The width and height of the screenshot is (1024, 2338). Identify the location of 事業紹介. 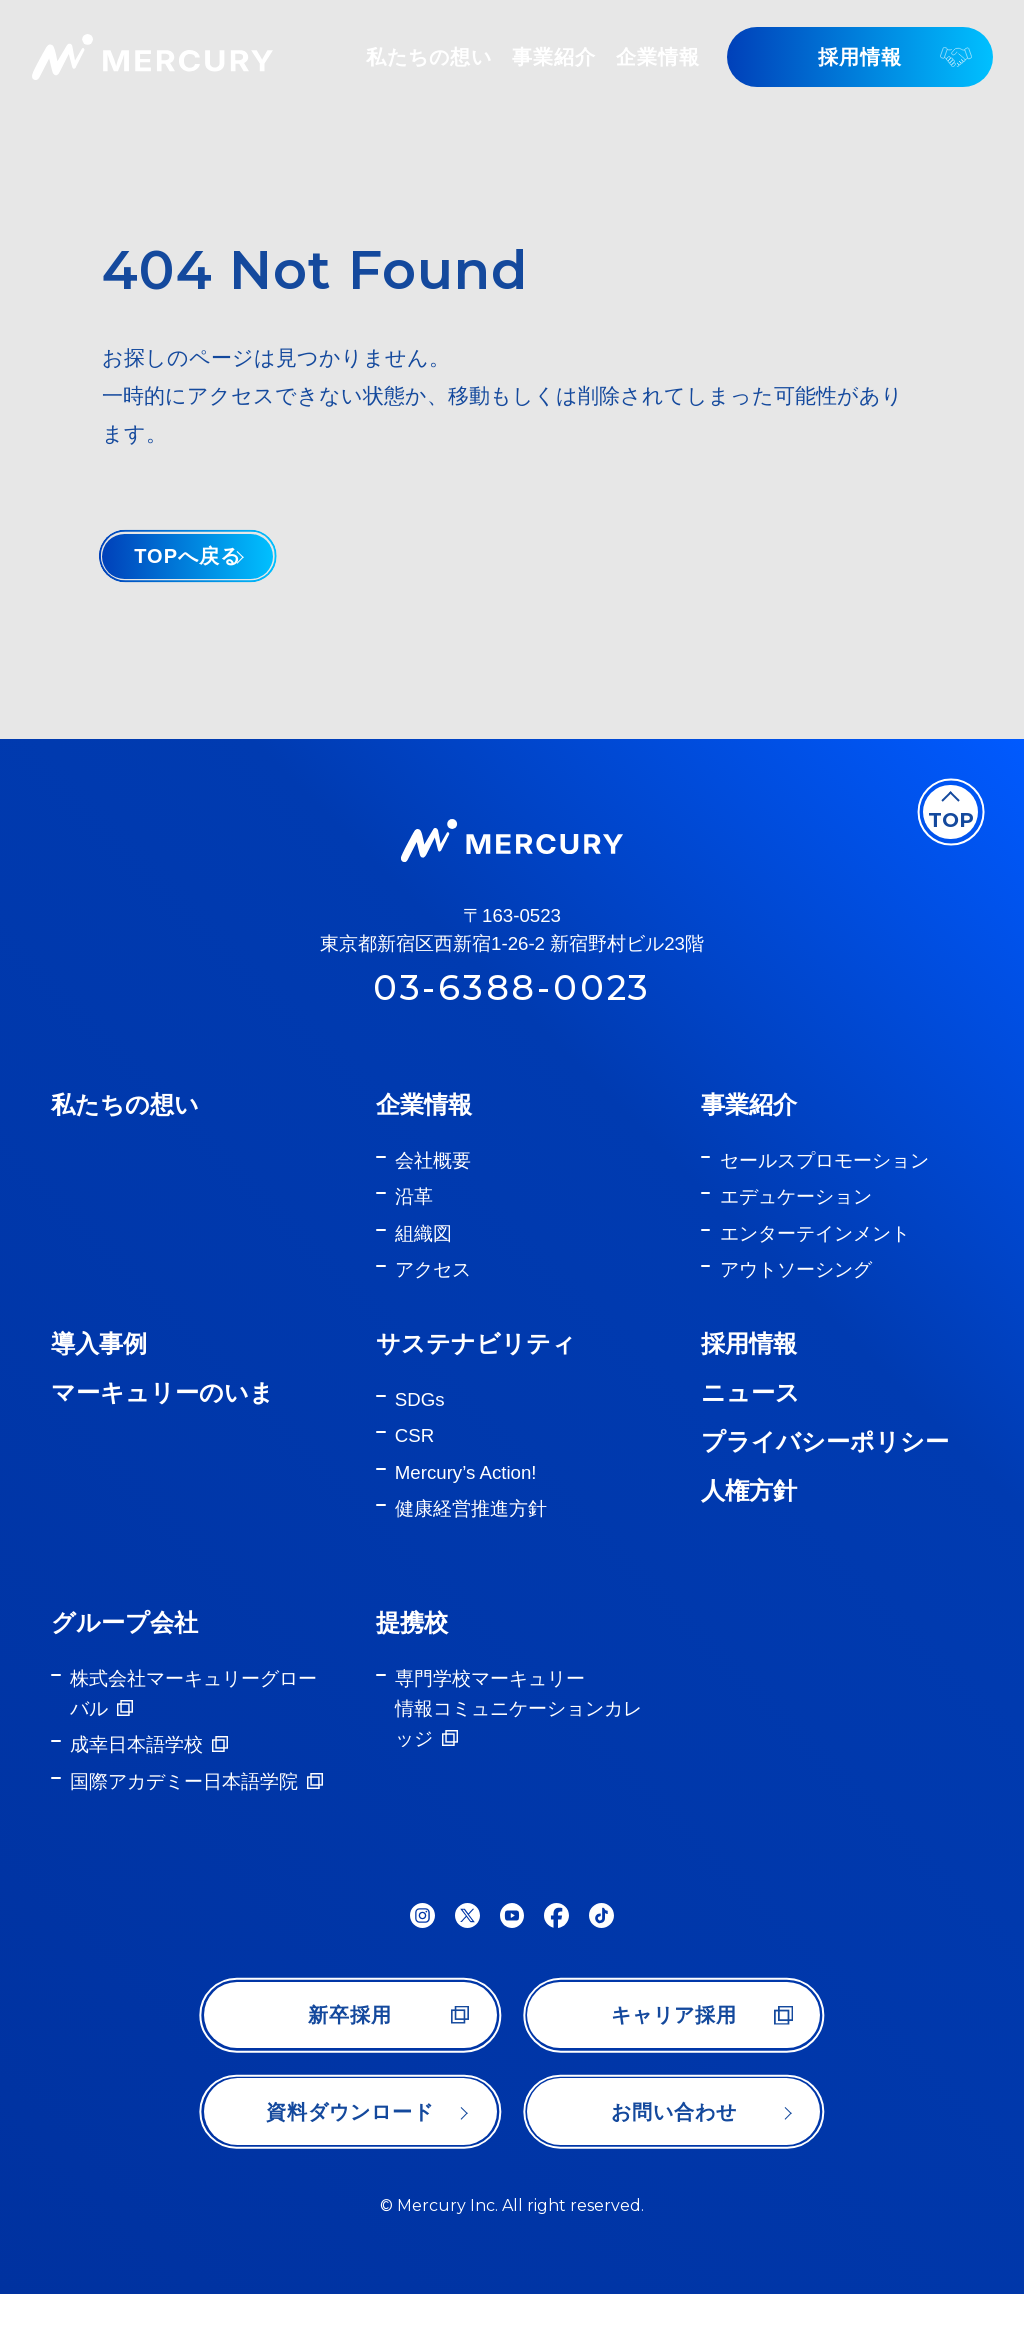
(749, 1125).